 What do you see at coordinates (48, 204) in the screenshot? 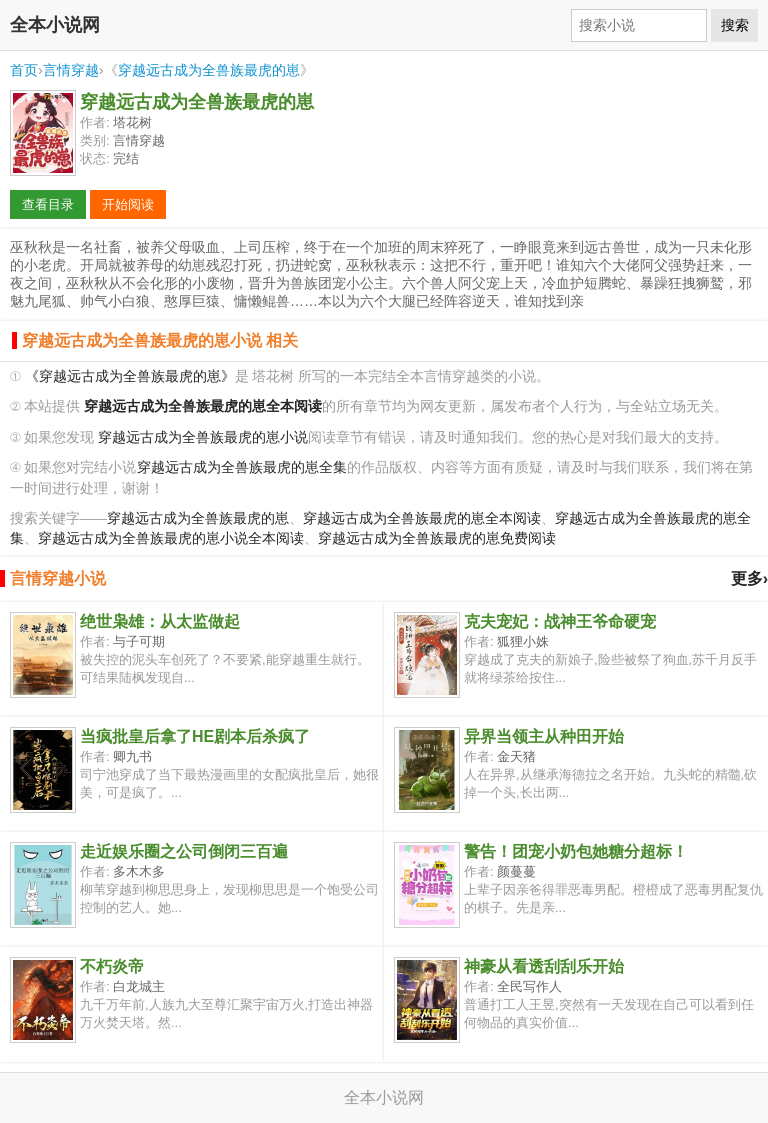
I see `查看目录` at bounding box center [48, 204].